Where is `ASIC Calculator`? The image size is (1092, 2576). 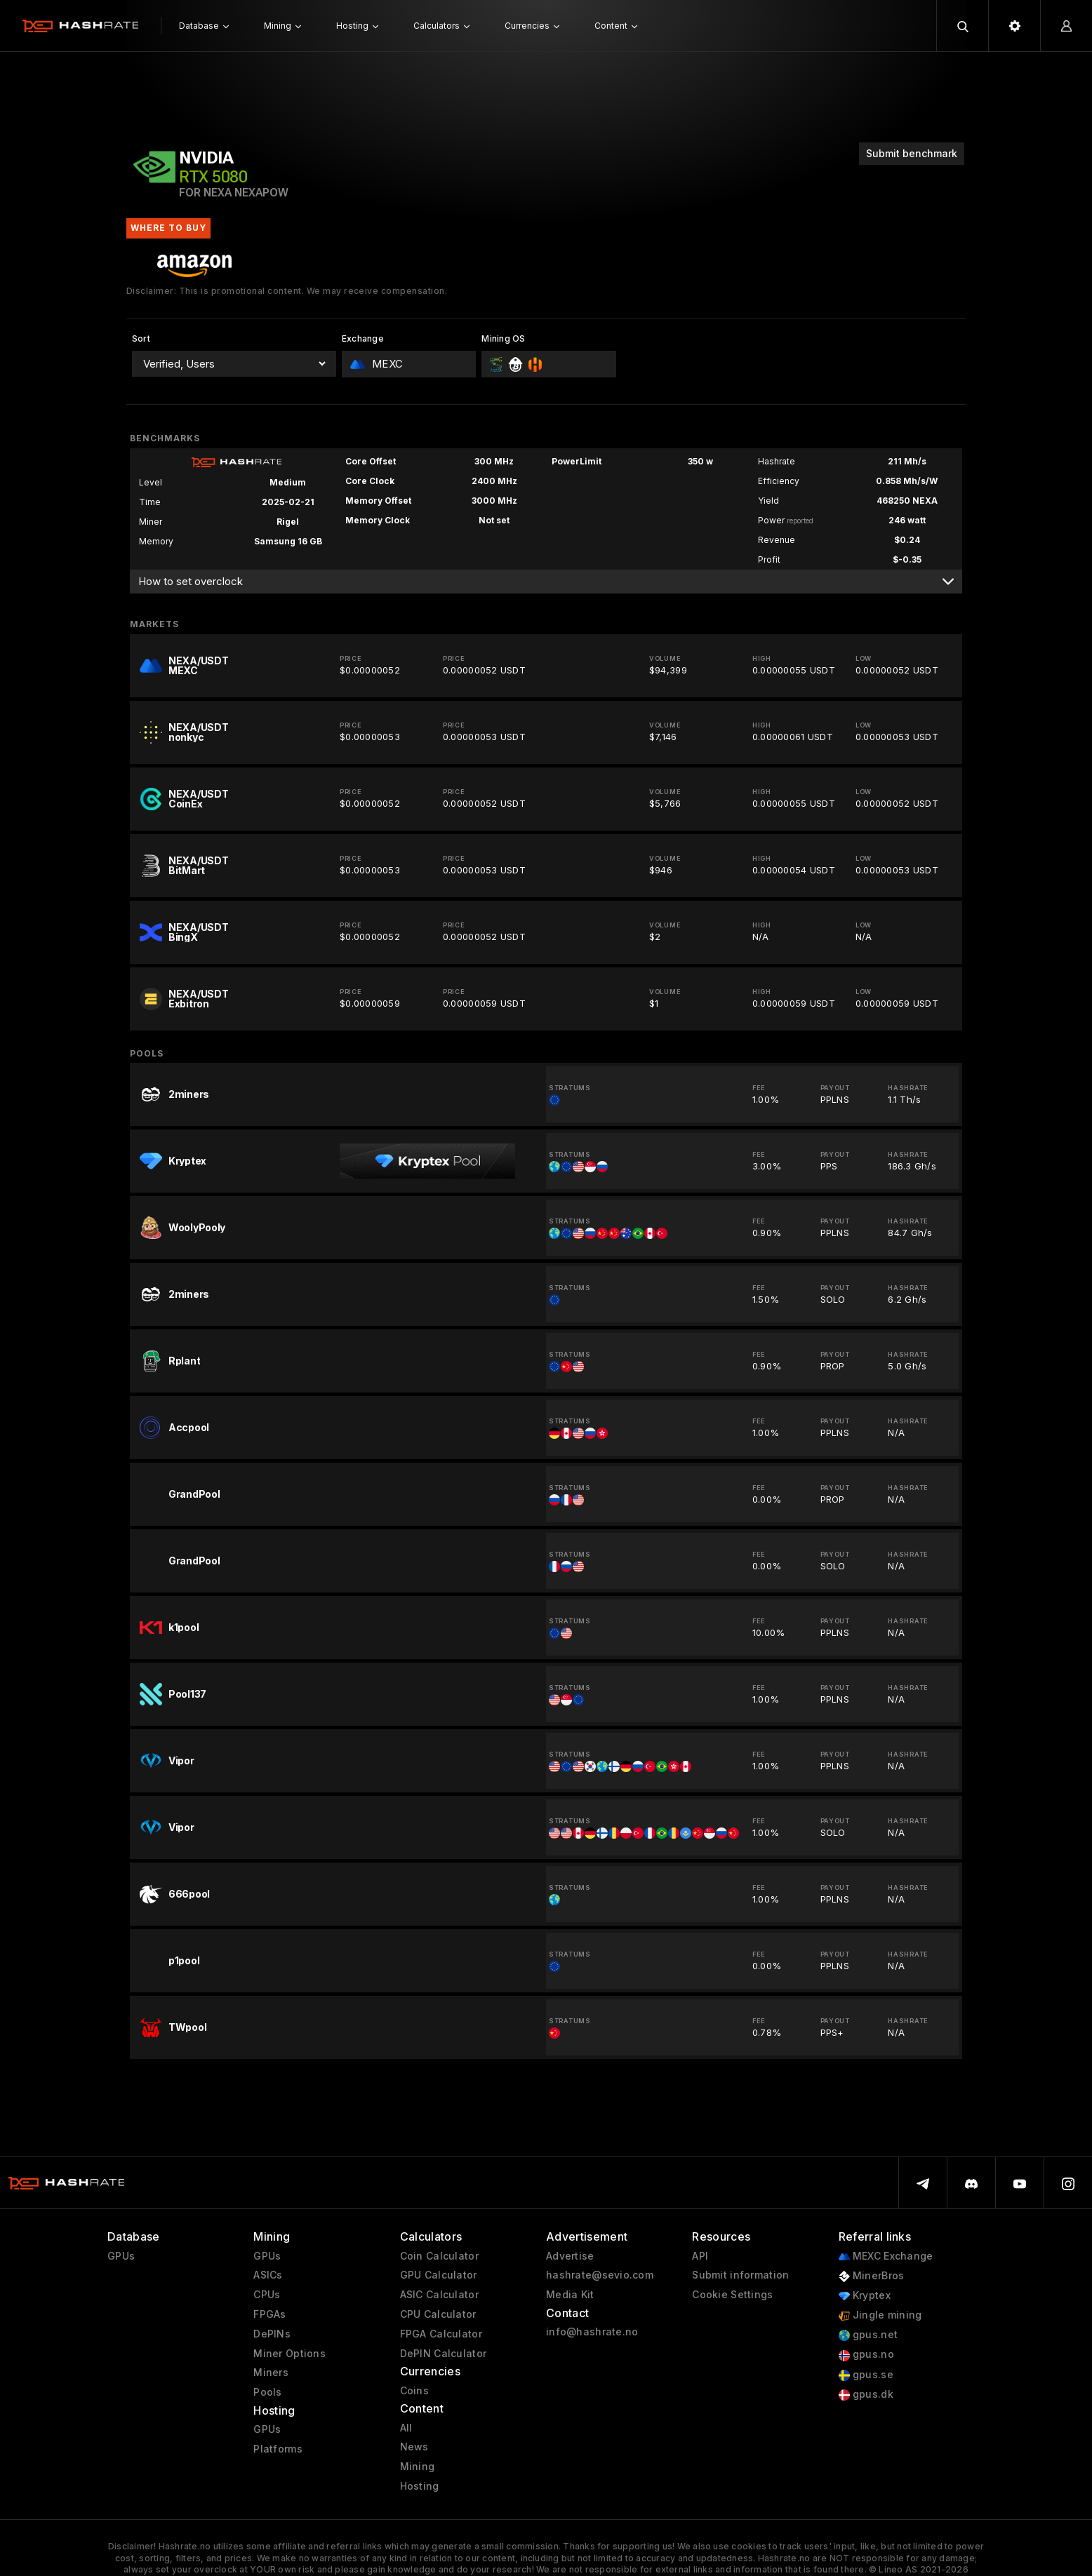 ASIC Calculator is located at coordinates (439, 2294).